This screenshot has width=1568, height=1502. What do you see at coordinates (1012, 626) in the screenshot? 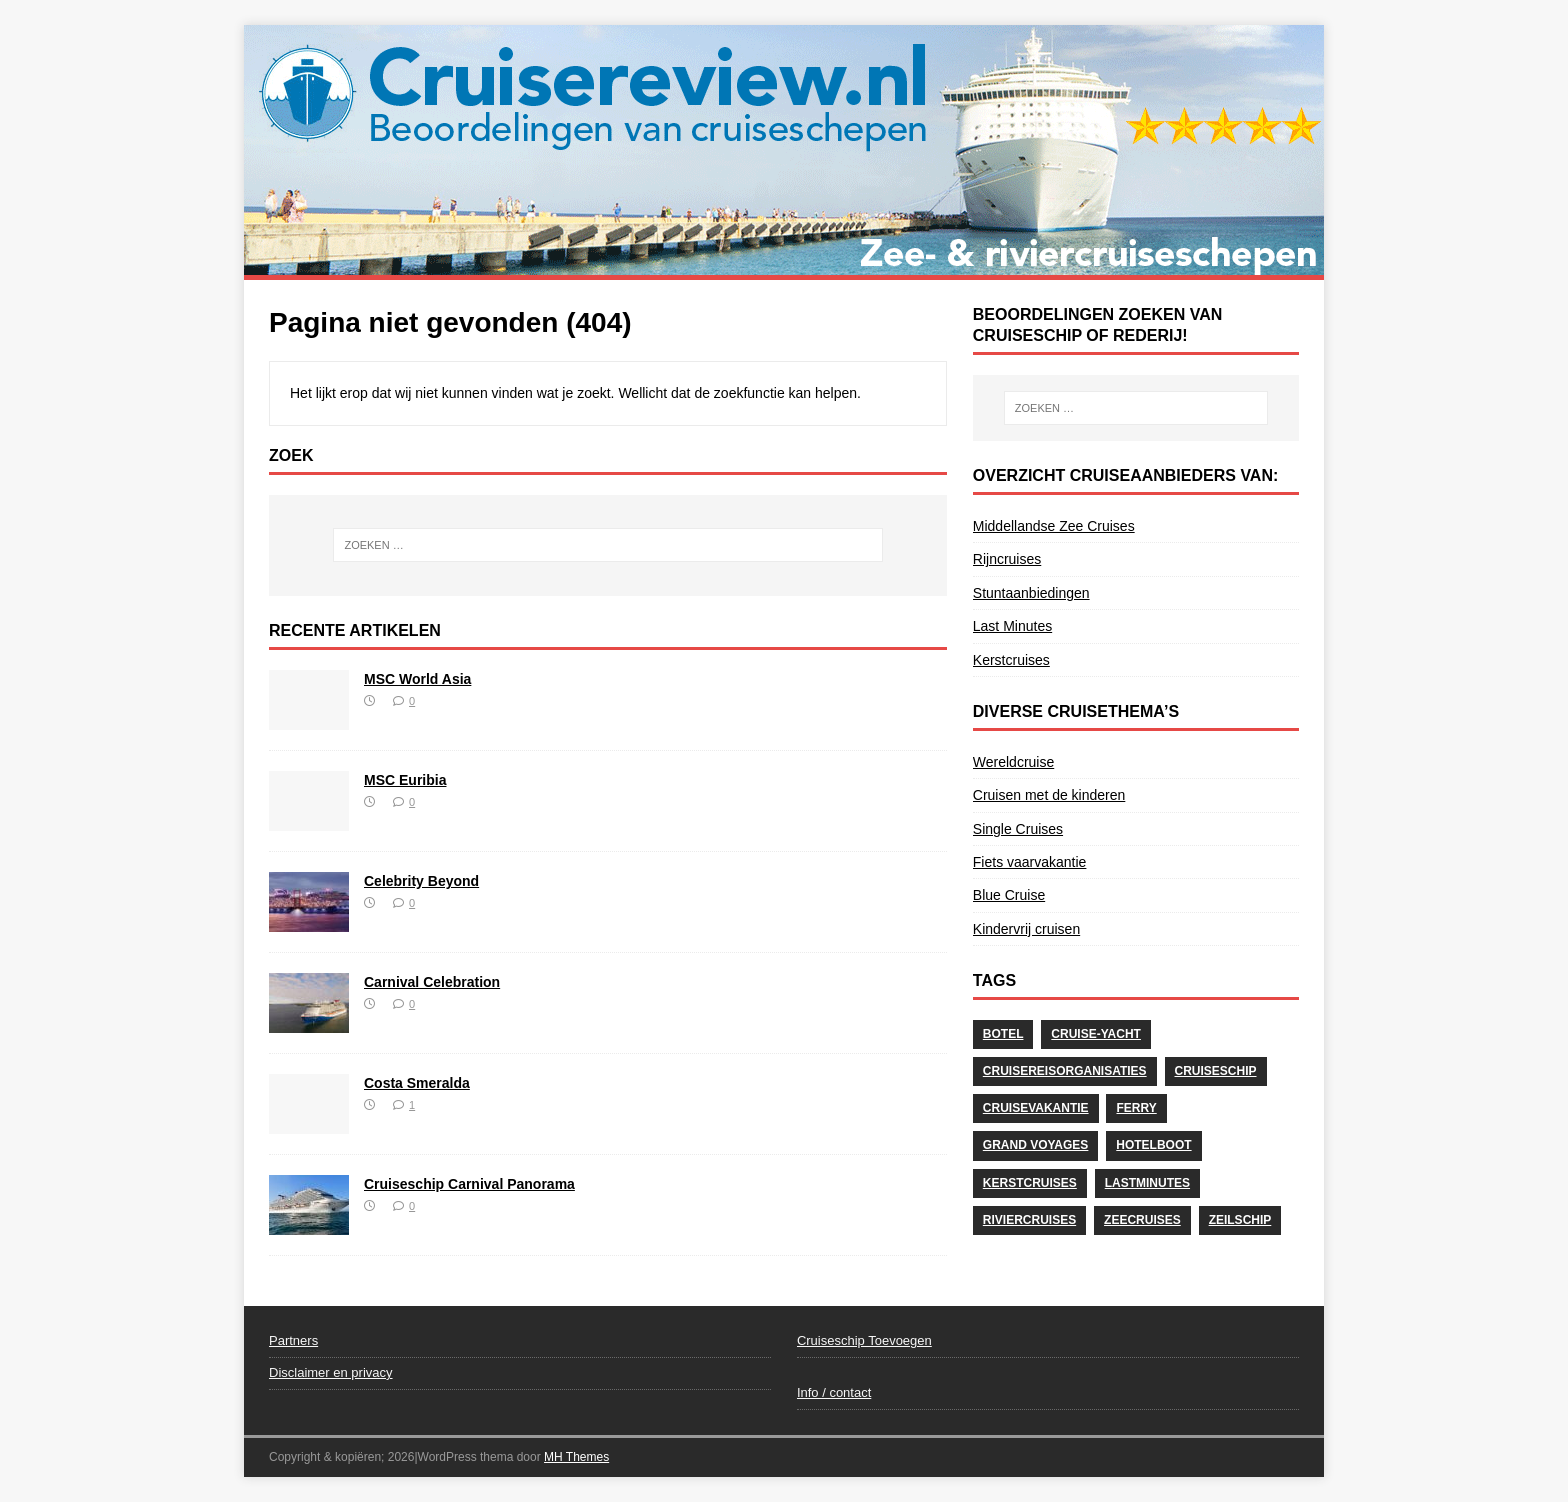
I see `Last Minutes` at bounding box center [1012, 626].